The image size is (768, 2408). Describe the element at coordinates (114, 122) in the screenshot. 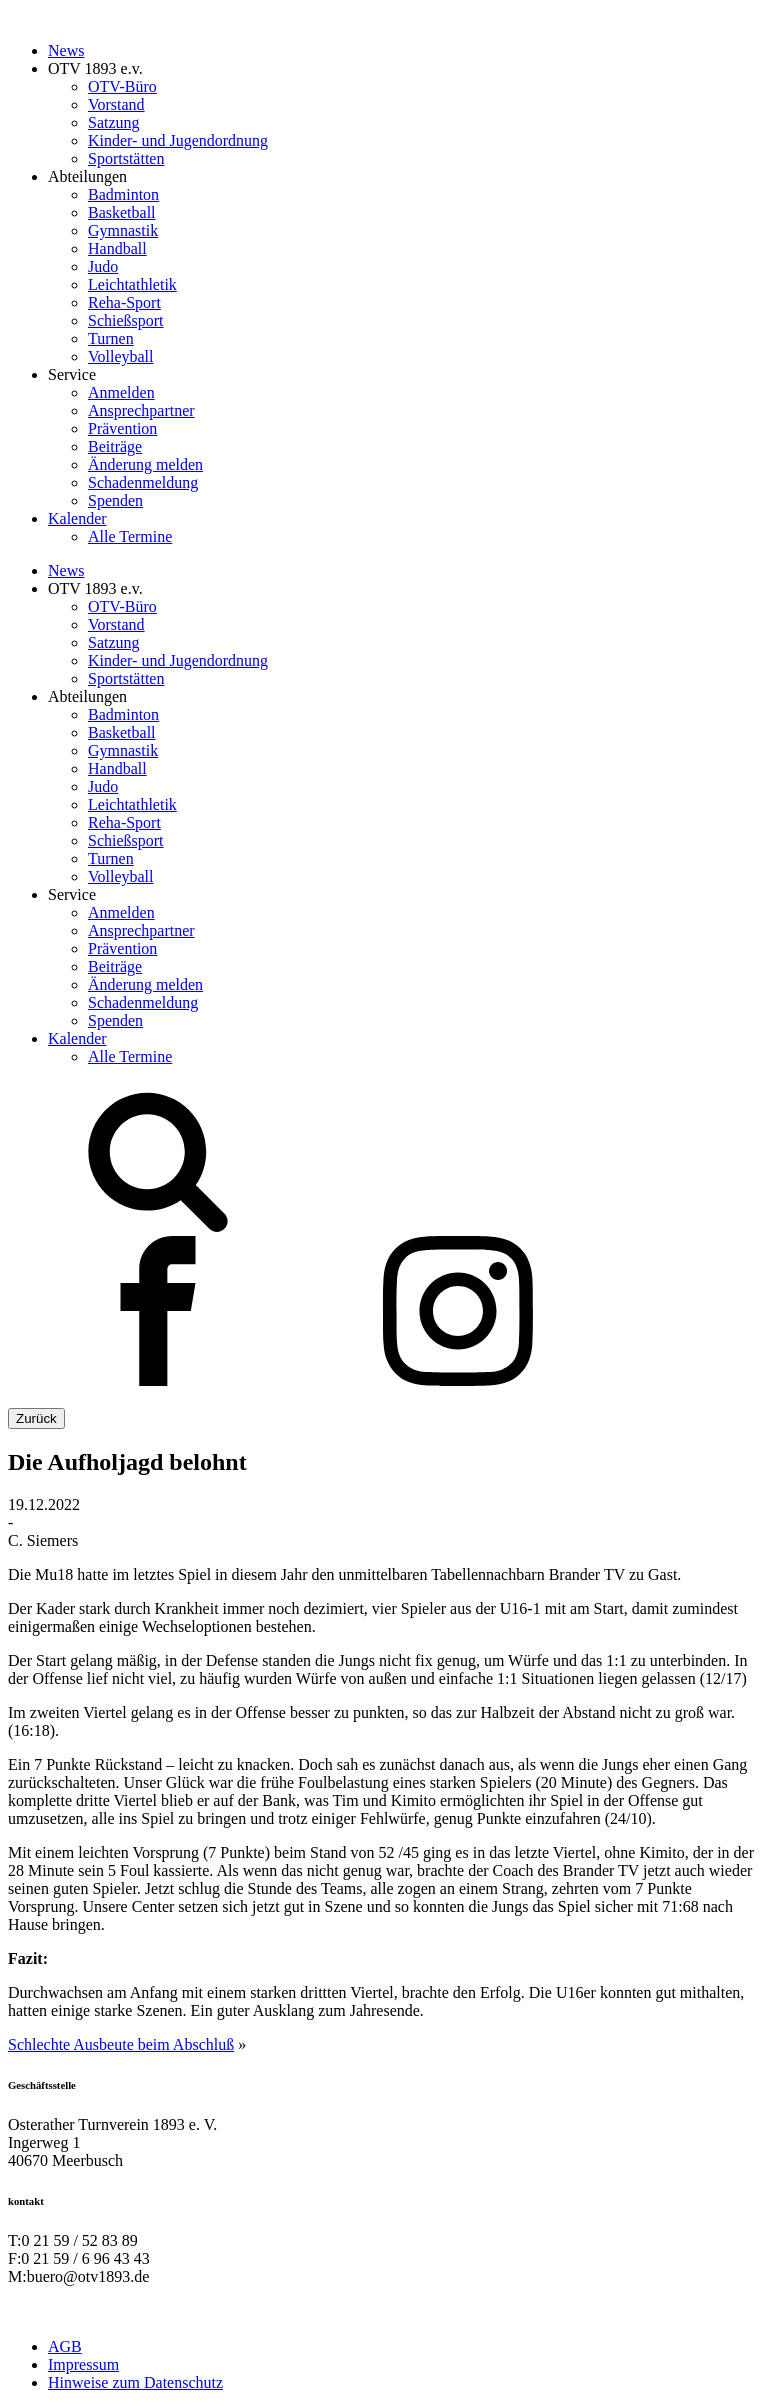

I see `Satzung` at that location.